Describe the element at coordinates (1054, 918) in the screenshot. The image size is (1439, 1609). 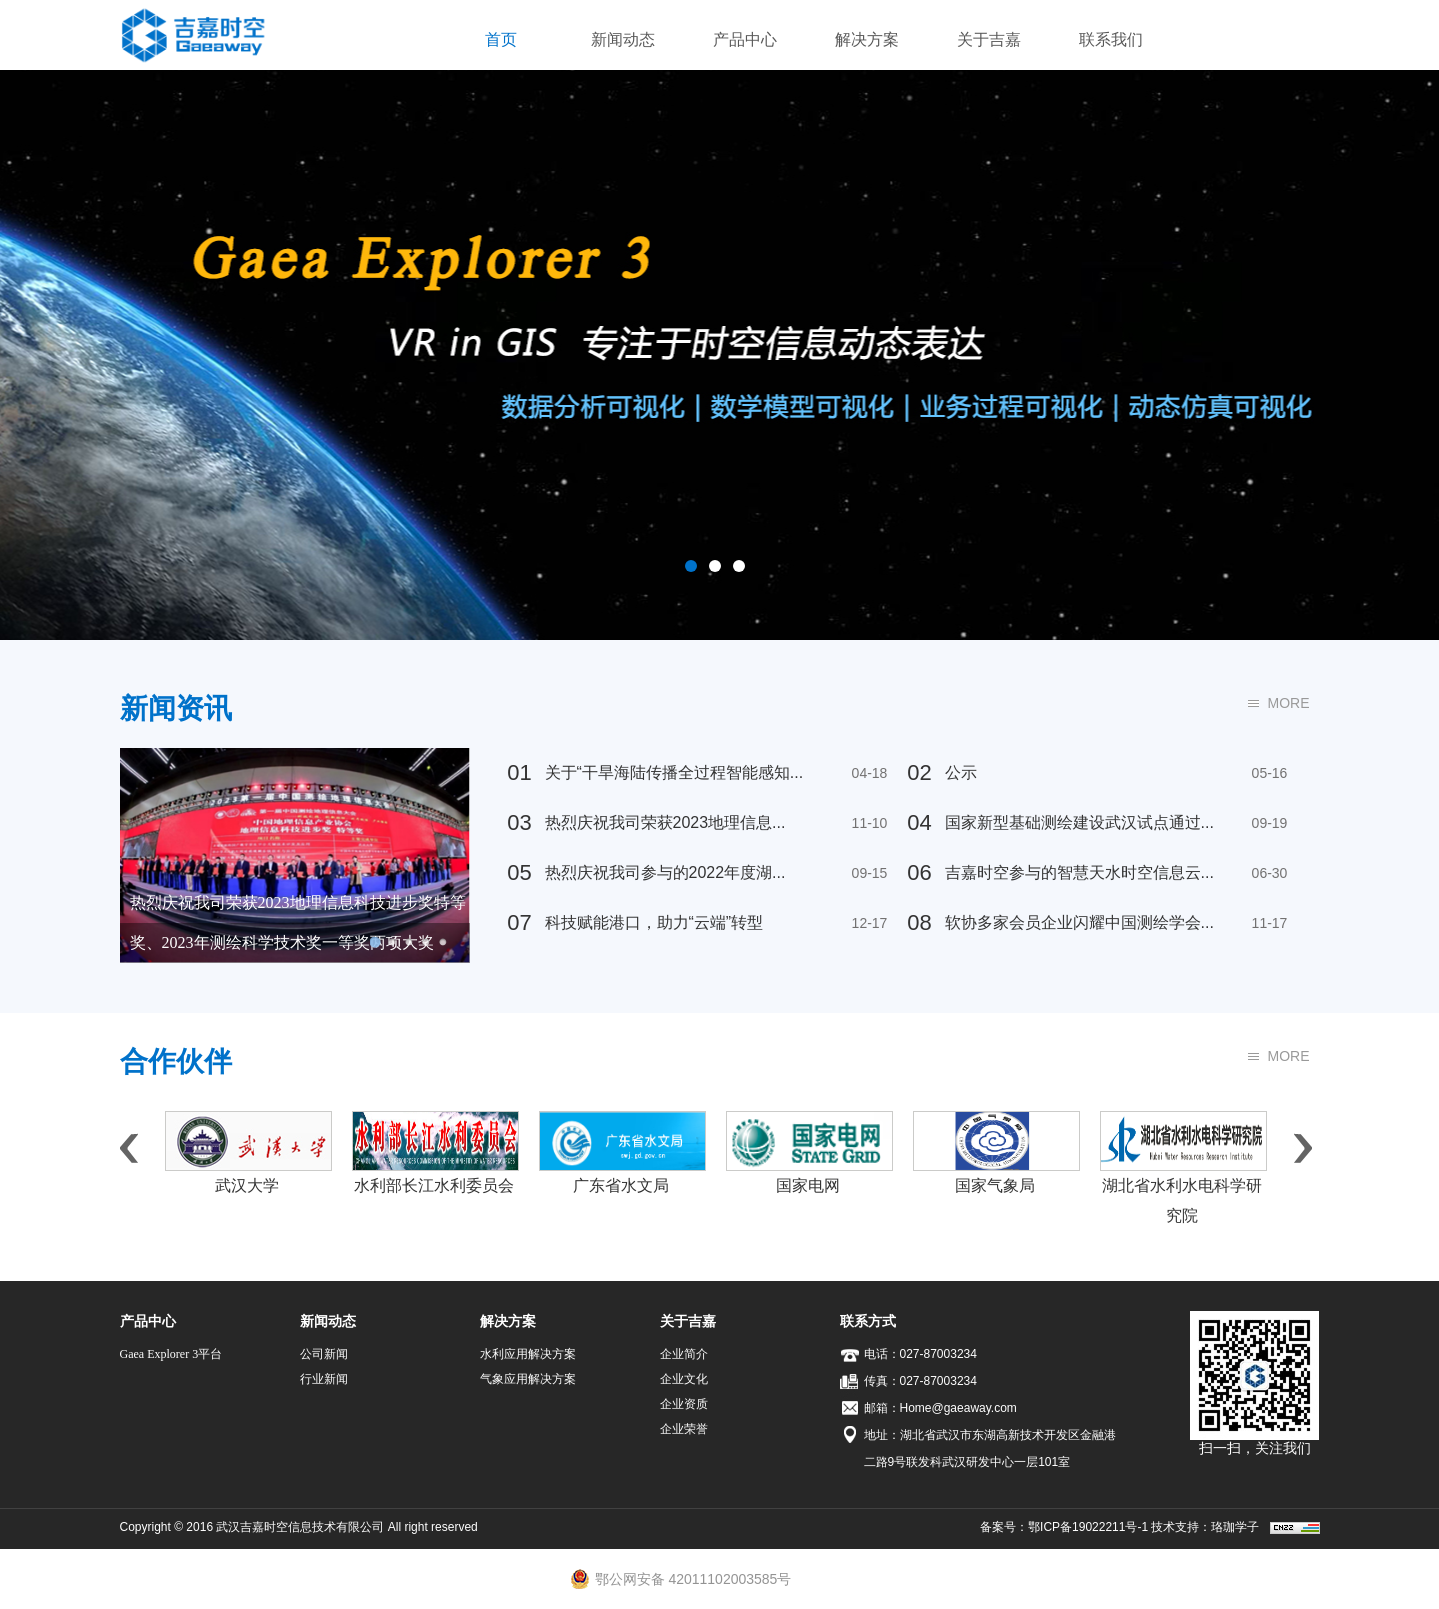
I see `软协多家会员企业闪耀中国测绘学会...` at that location.